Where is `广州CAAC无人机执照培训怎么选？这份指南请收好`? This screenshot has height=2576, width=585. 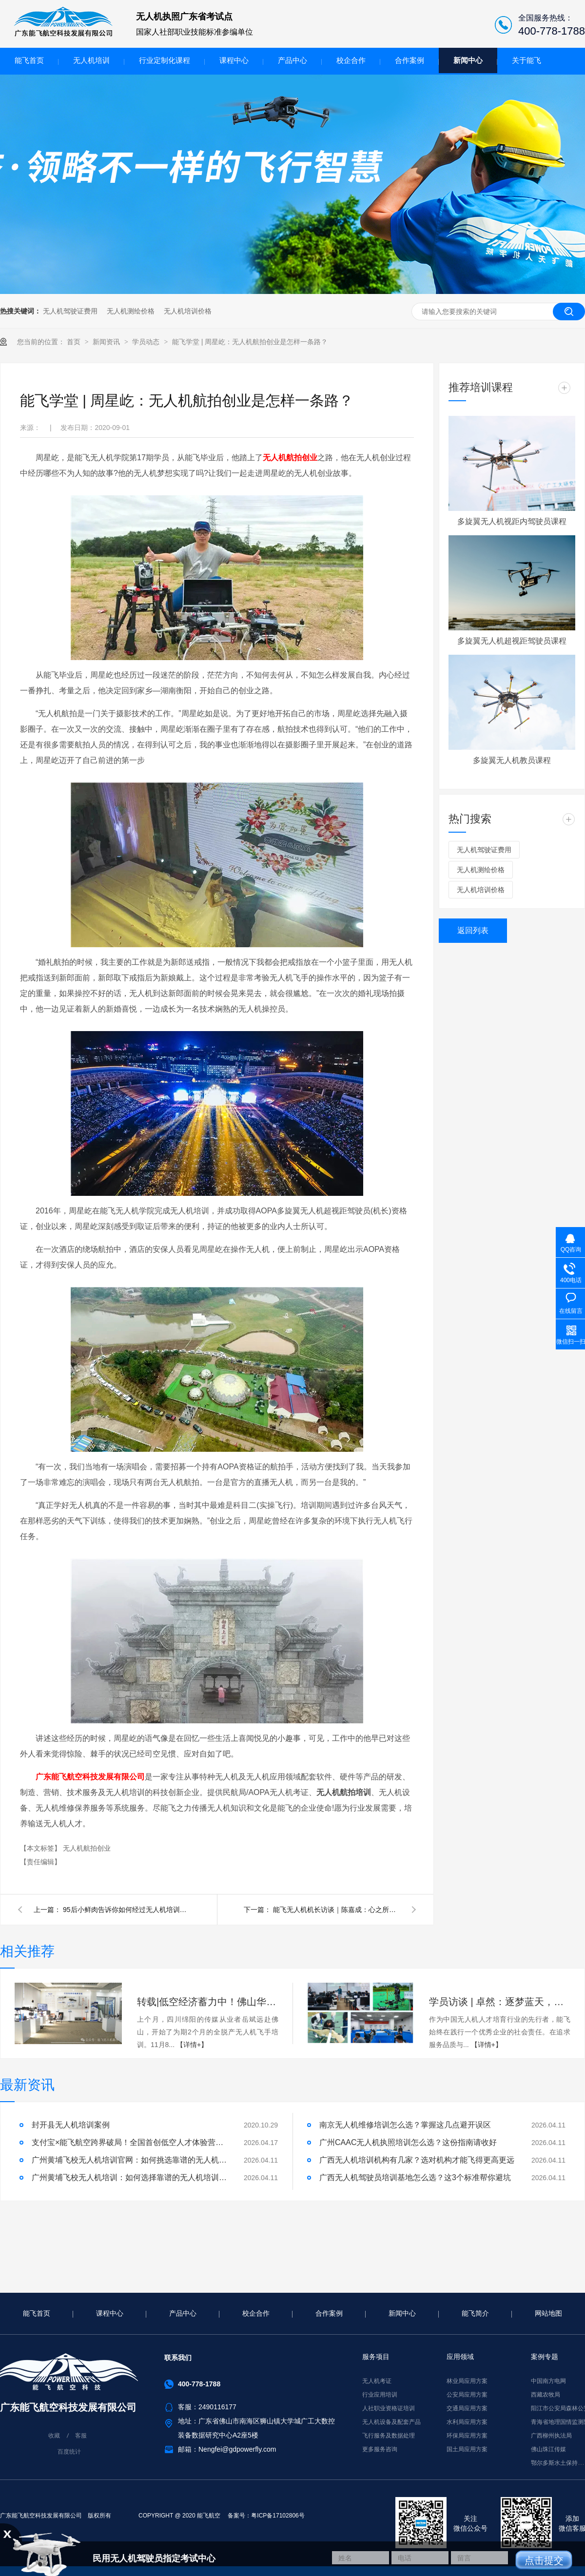 广州CAAC无人机执照培训怎么选？这份指南请收好 is located at coordinates (408, 2142).